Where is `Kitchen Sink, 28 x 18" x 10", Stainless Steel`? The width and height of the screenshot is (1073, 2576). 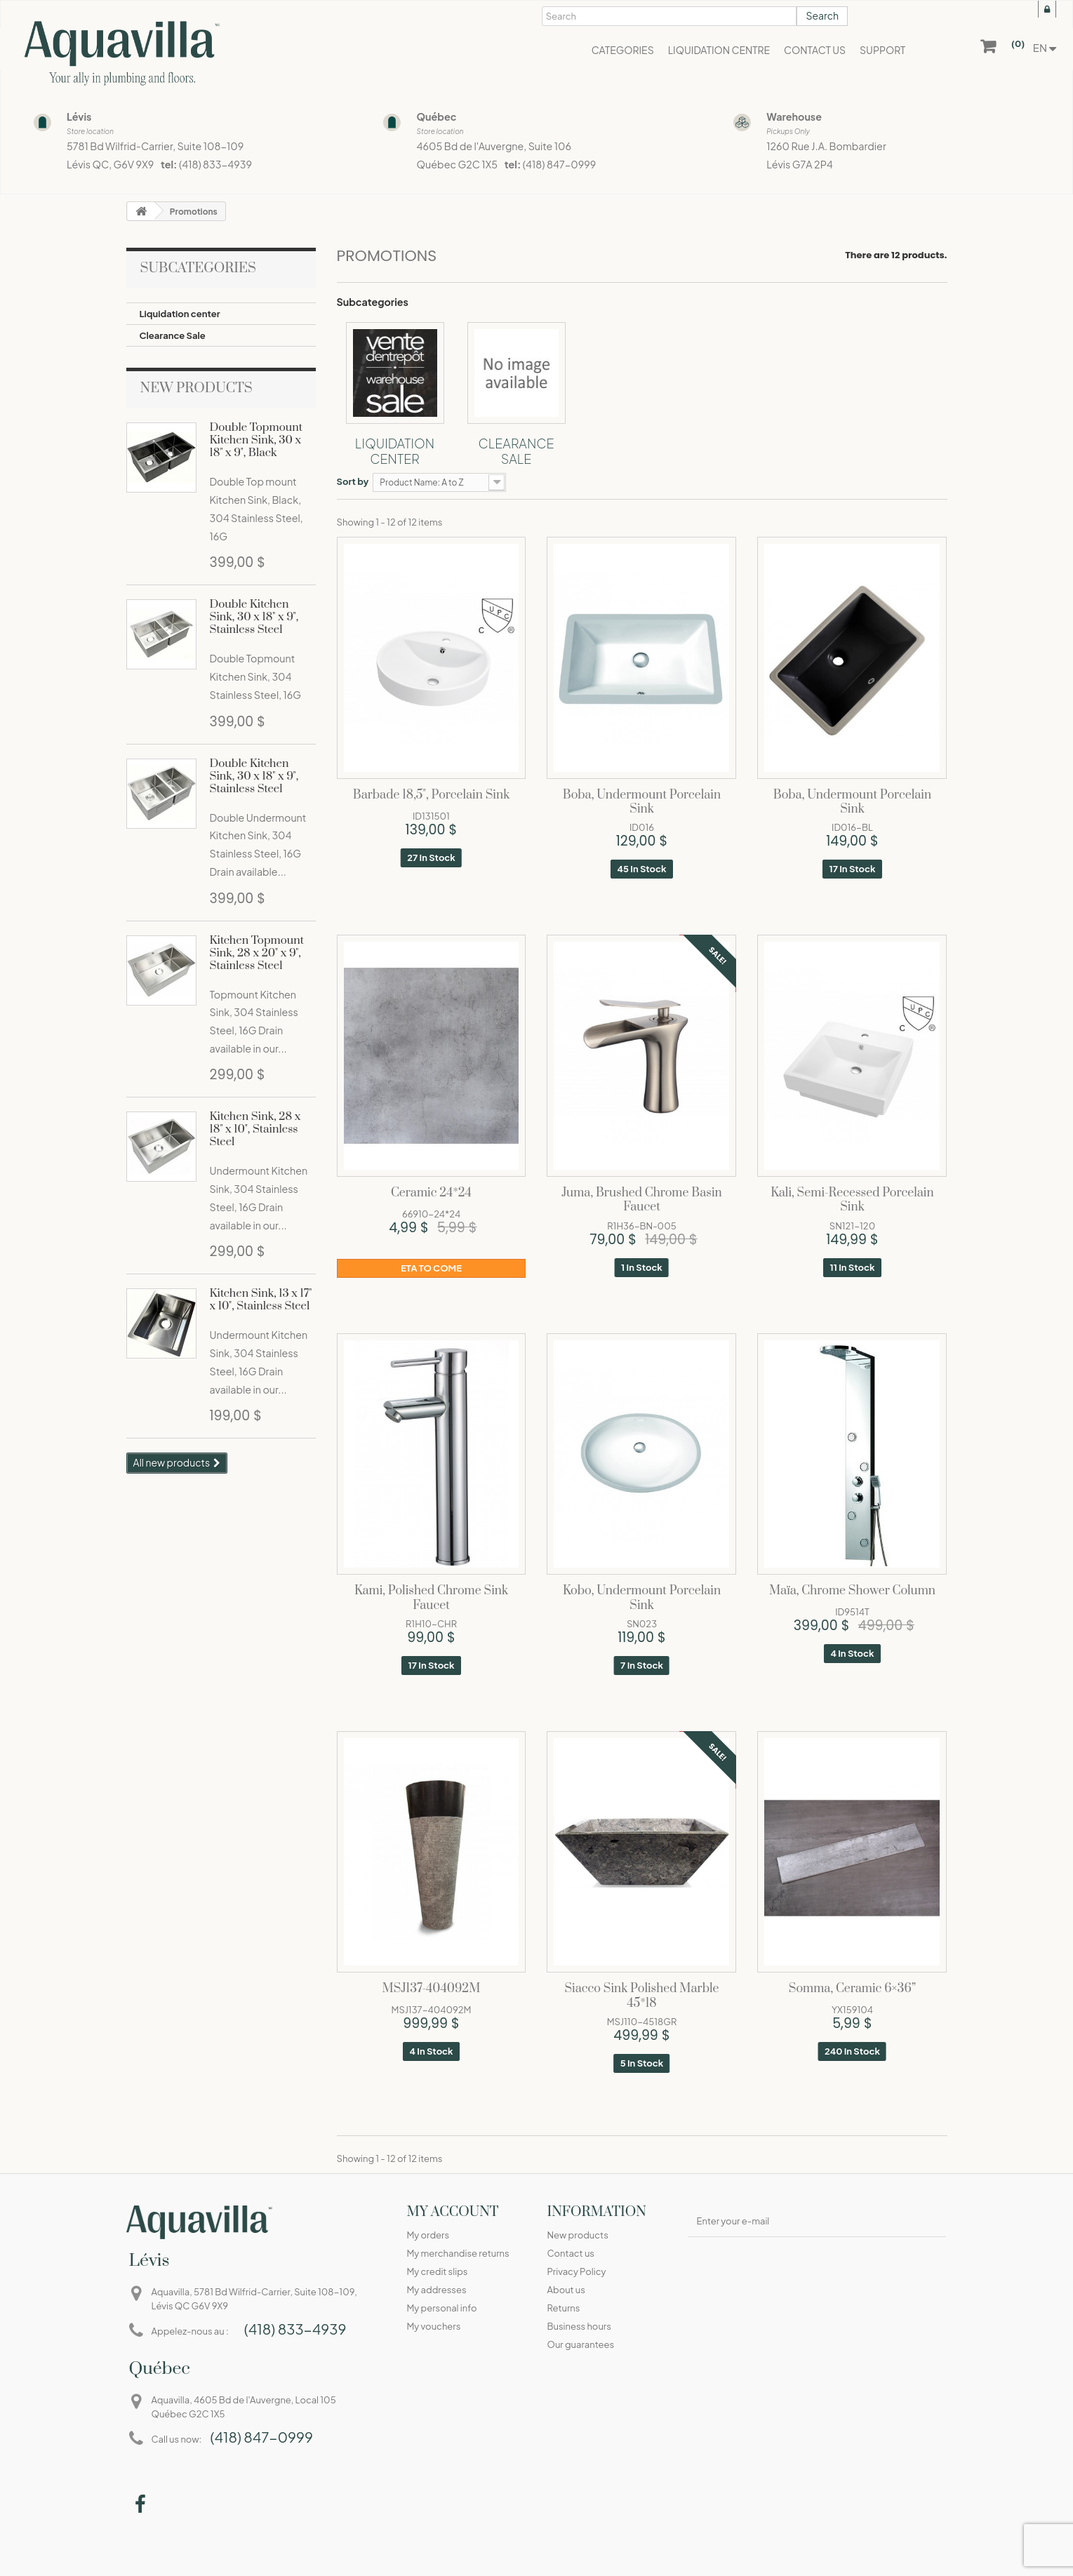 Kitchen Sink, 28 x 18" x 10", Stainless Steel is located at coordinates (255, 1129).